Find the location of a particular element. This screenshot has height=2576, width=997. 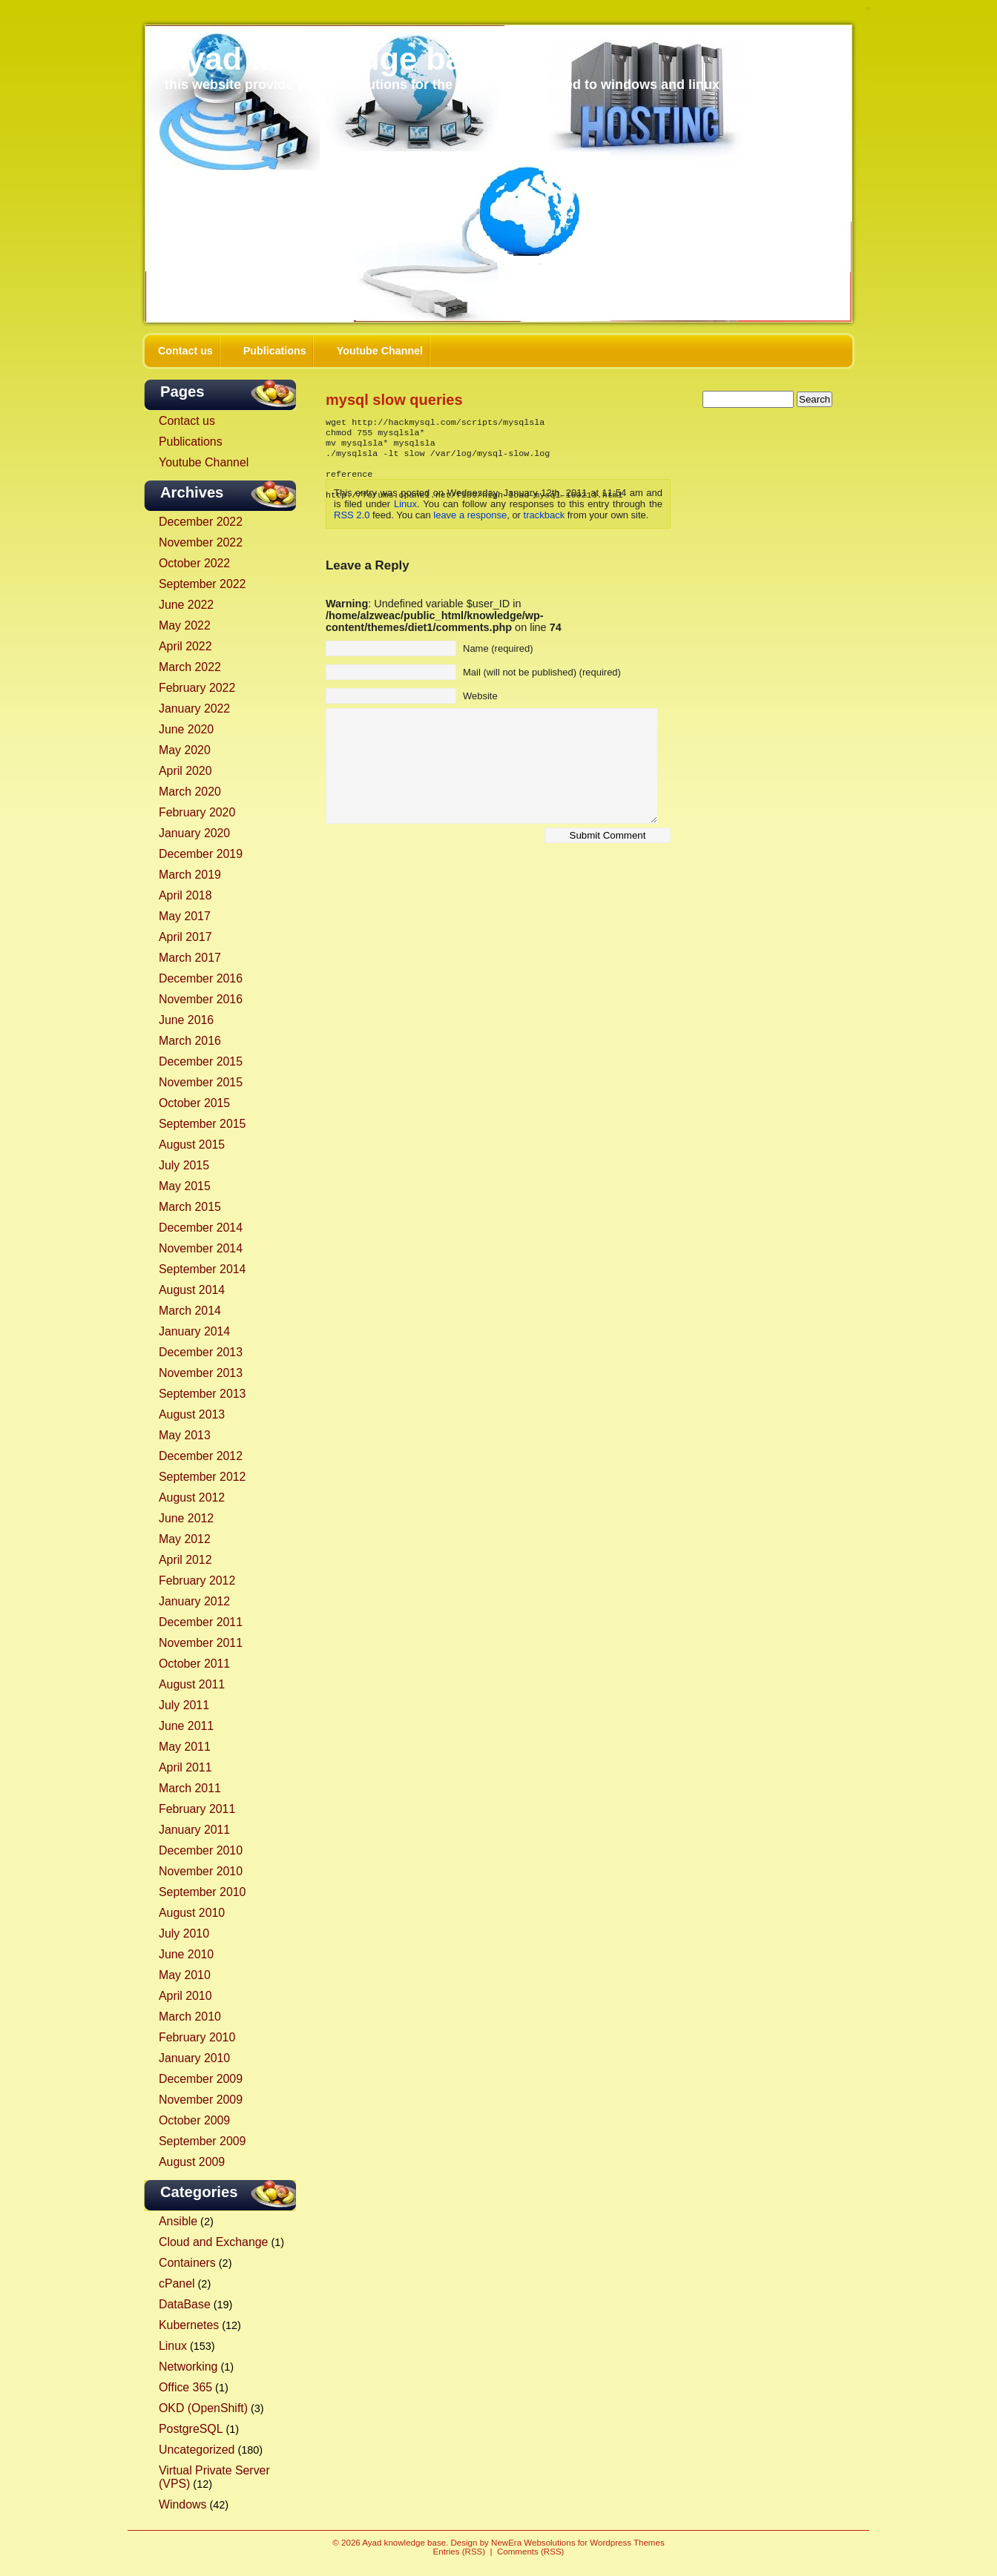

RSS 2.0 is located at coordinates (351, 515).